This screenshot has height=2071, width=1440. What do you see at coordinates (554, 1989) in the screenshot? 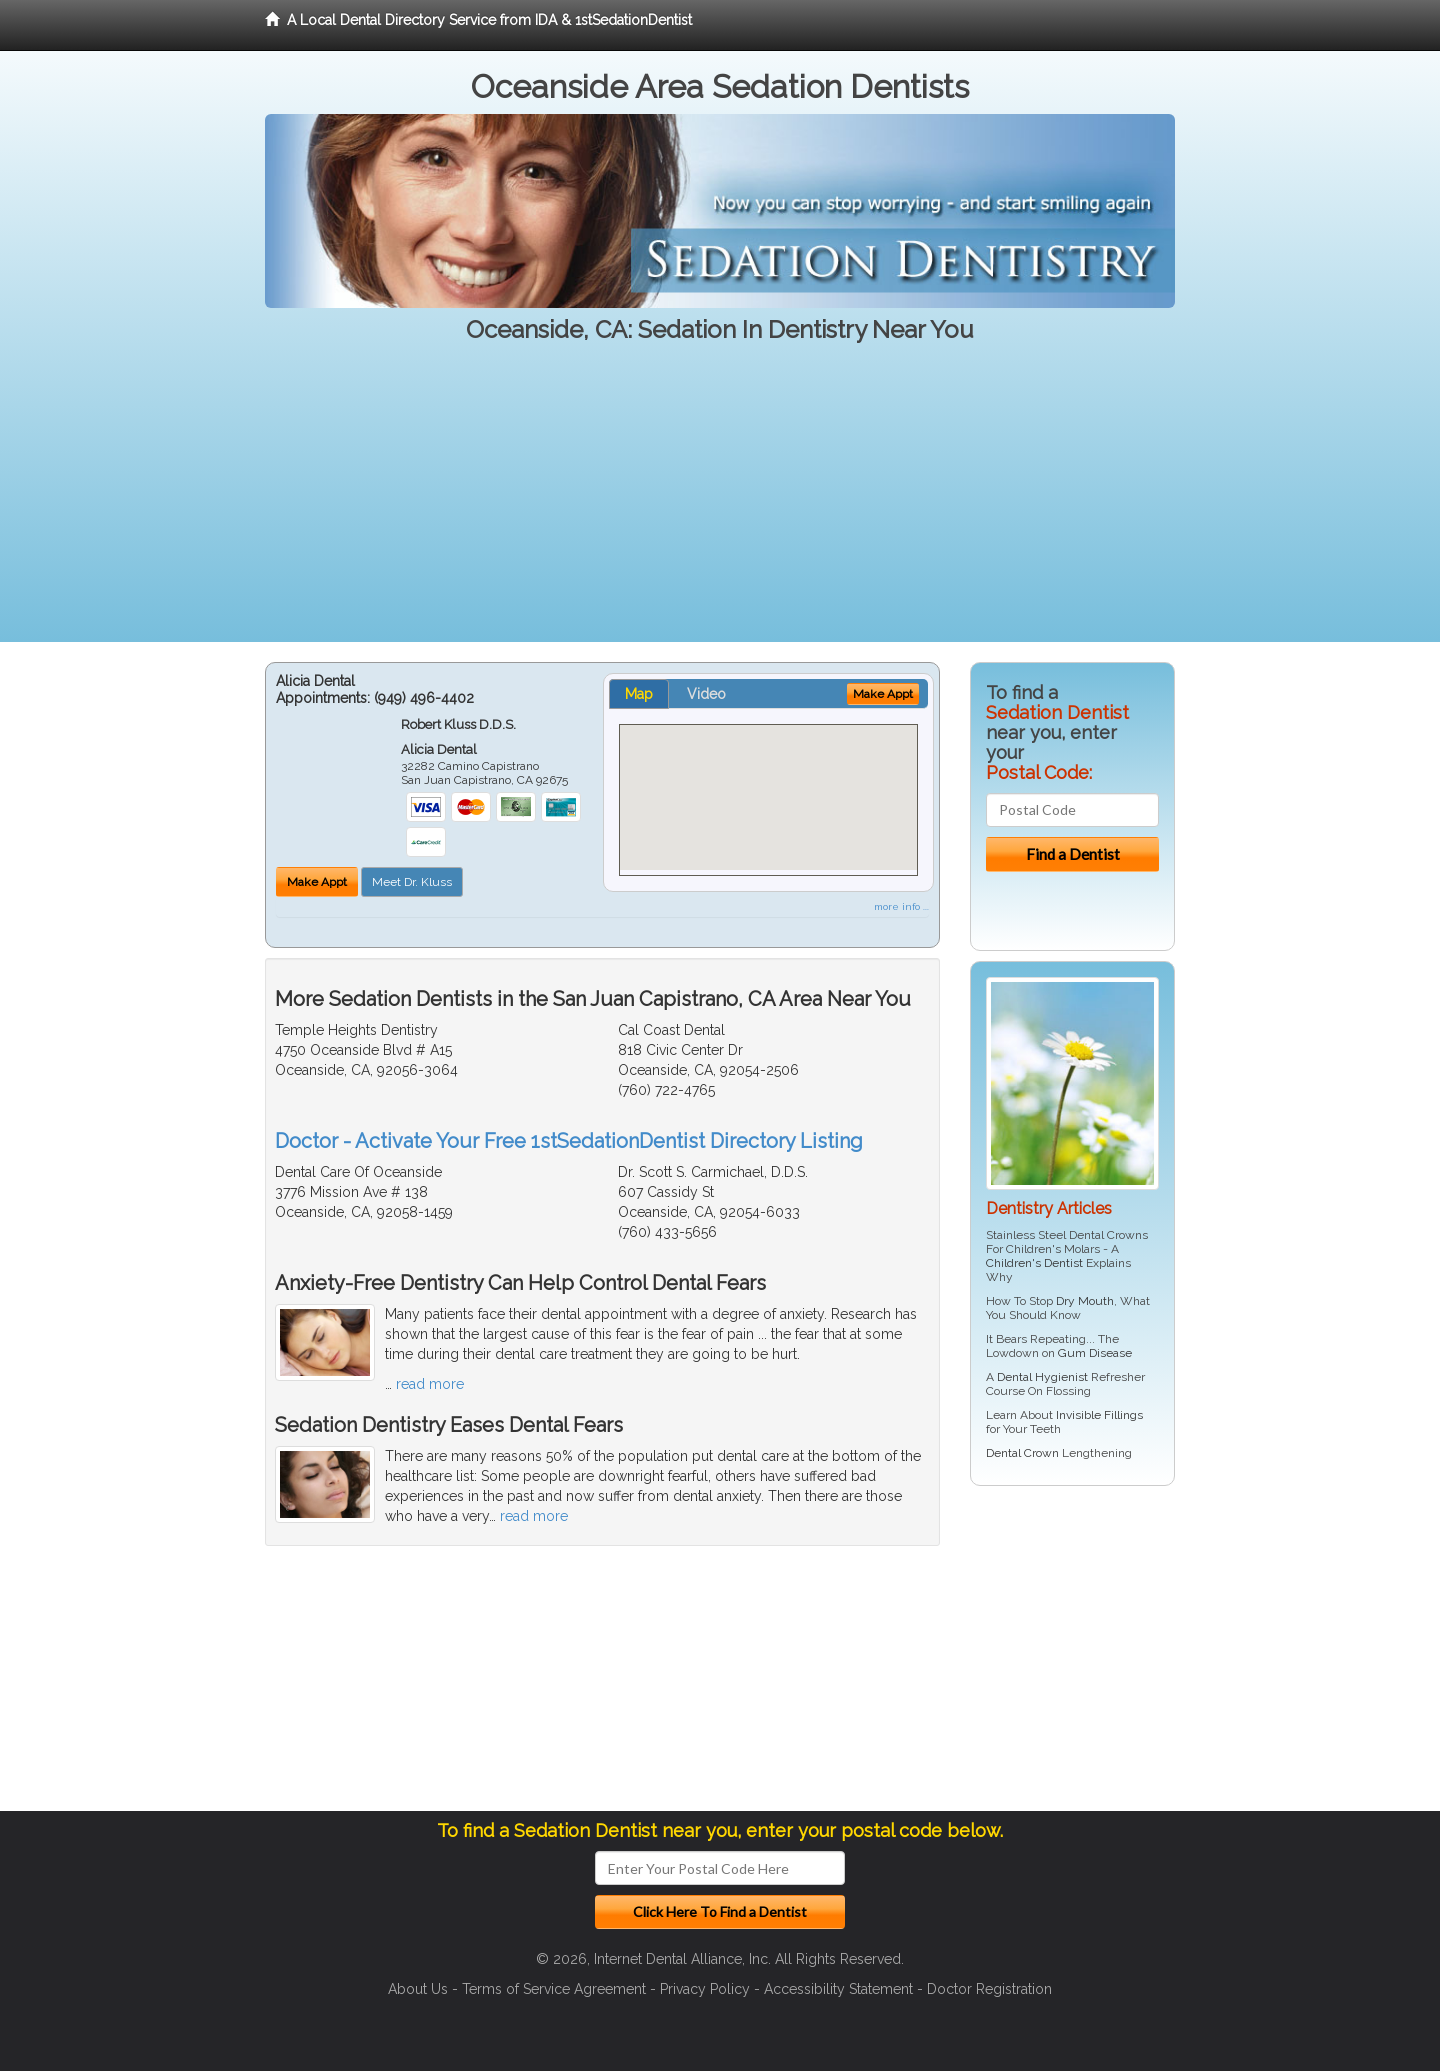
I see `Terms of Service Agreement` at bounding box center [554, 1989].